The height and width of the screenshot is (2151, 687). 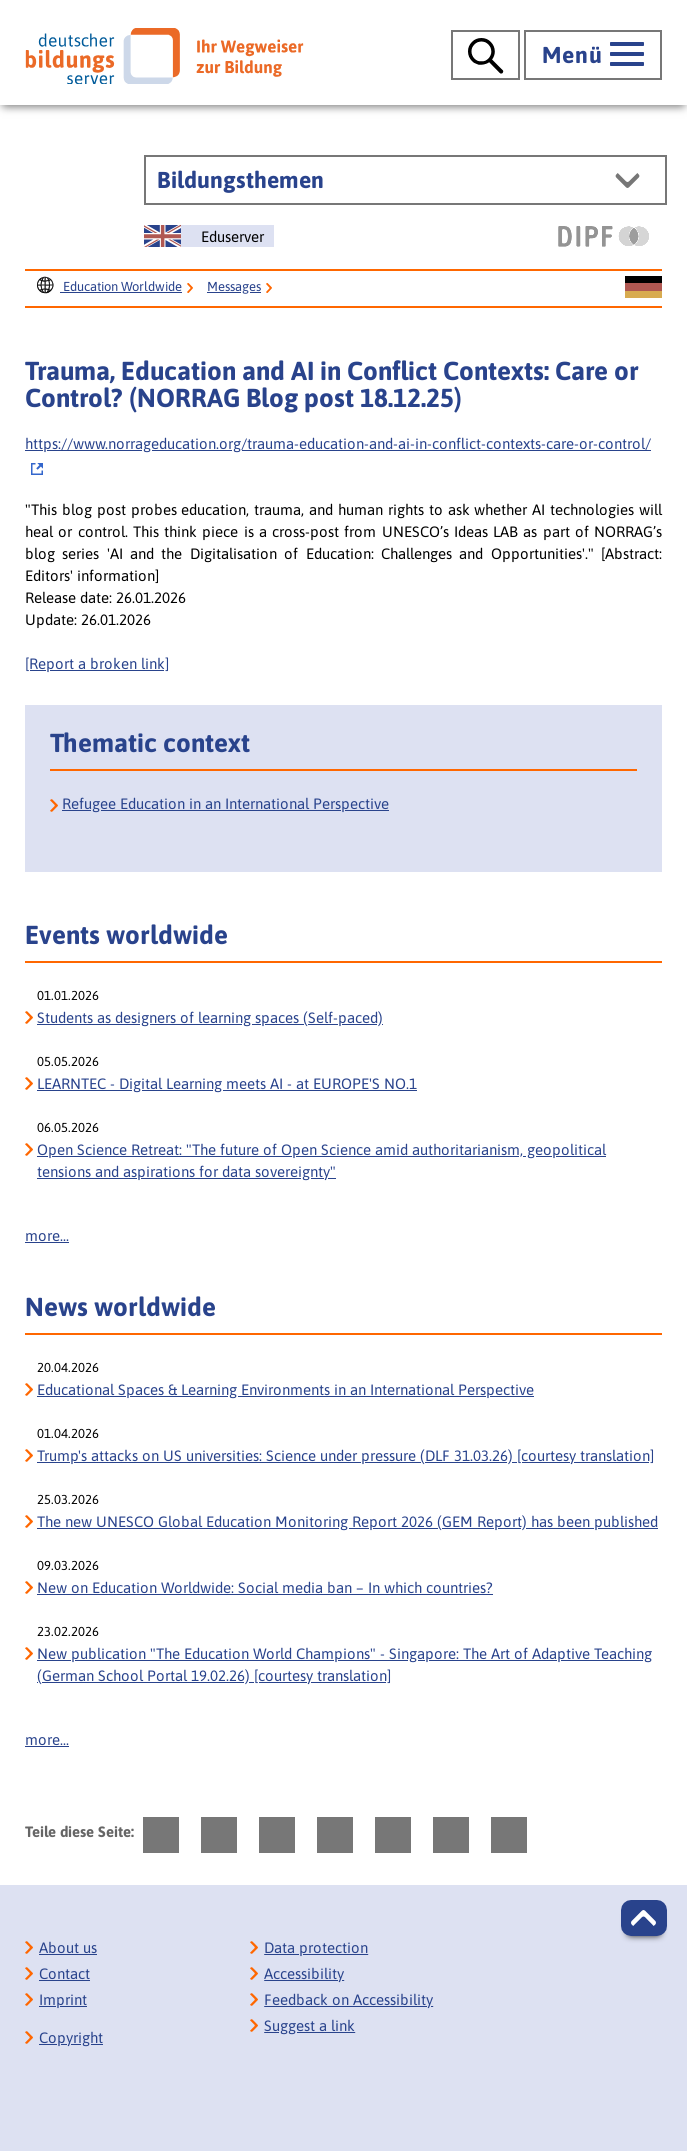 I want to click on Data protection, so click(x=316, y=1947).